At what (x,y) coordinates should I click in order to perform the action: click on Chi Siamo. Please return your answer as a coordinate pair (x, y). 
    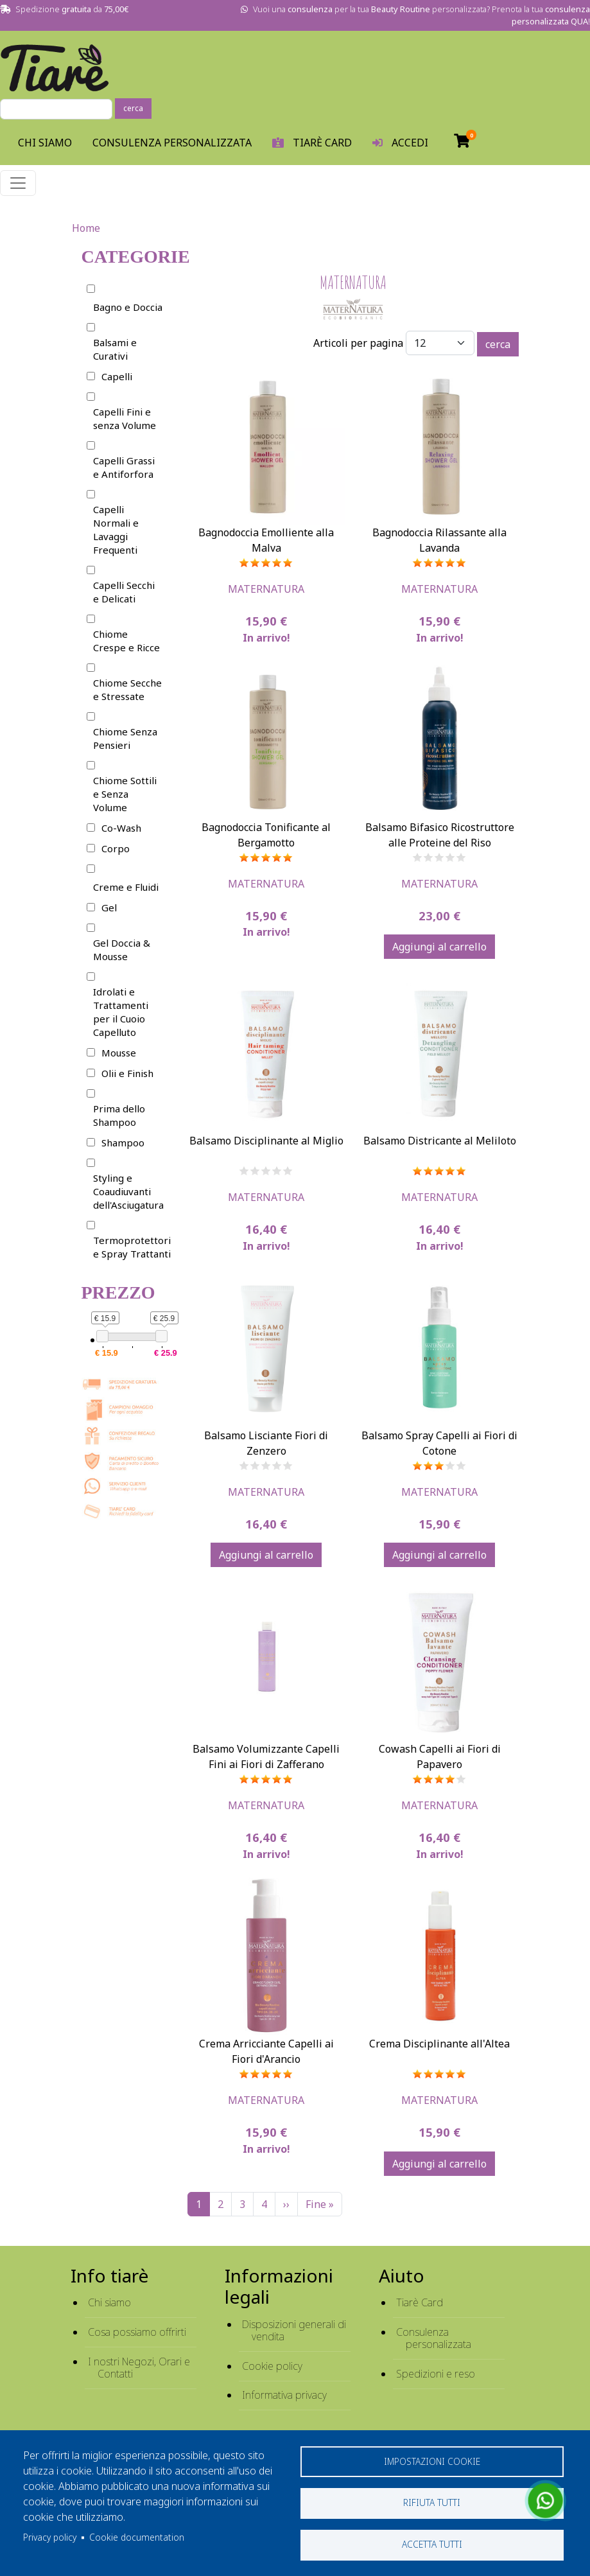
    Looking at the image, I should click on (45, 143).